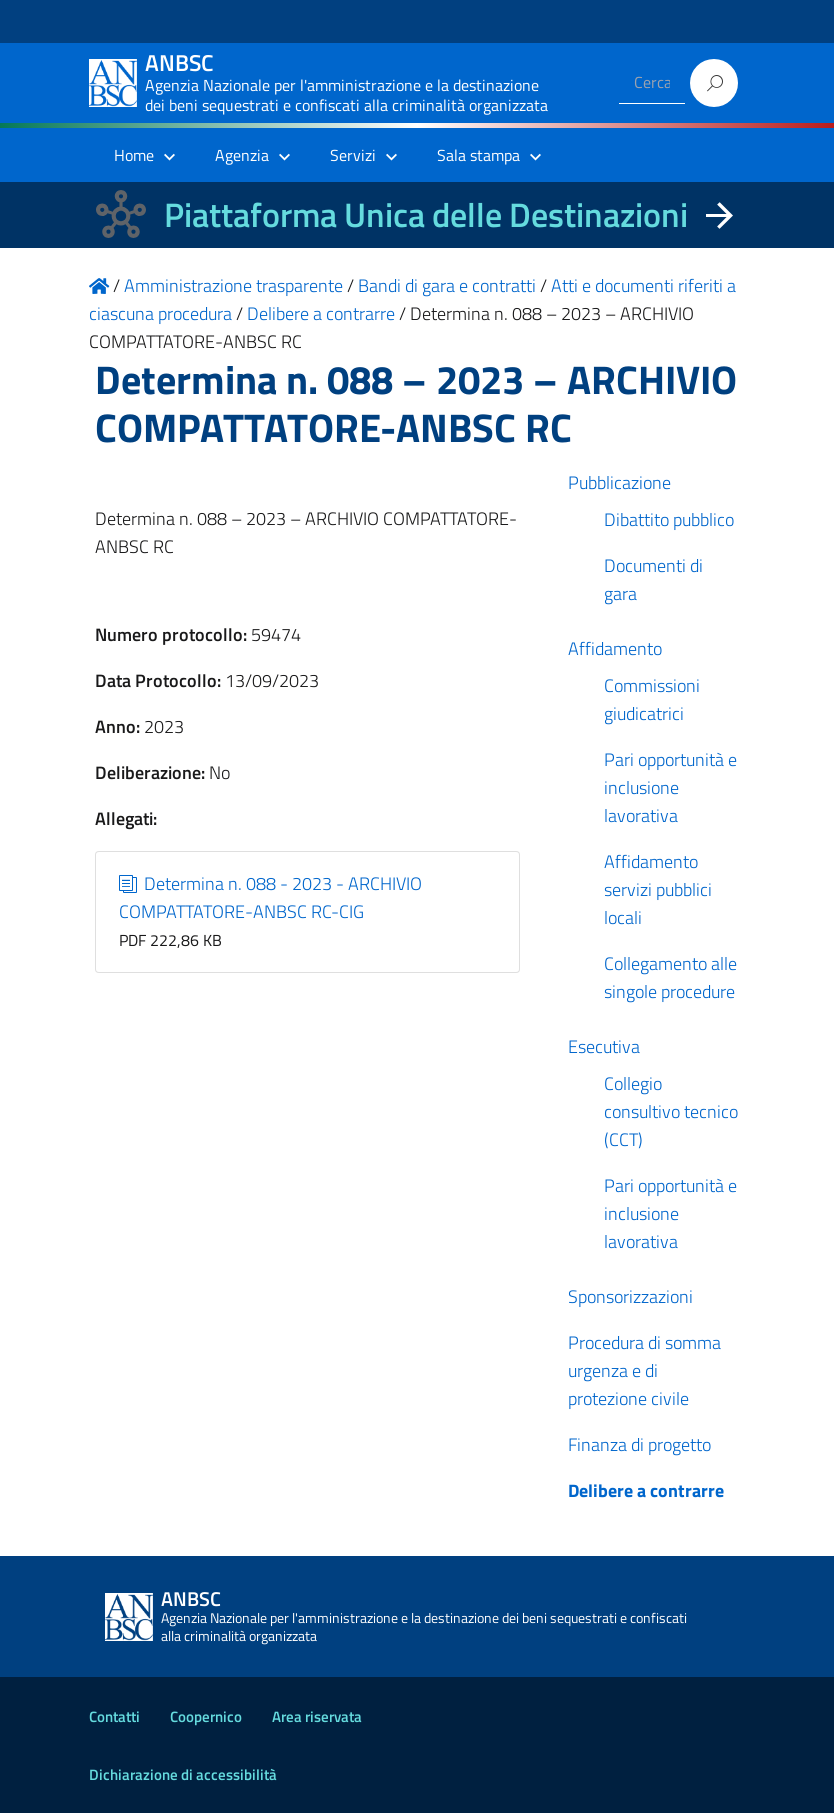 The width and height of the screenshot is (834, 1813). What do you see at coordinates (670, 787) in the screenshot?
I see `Pari opportunità e inclusione lavorativa` at bounding box center [670, 787].